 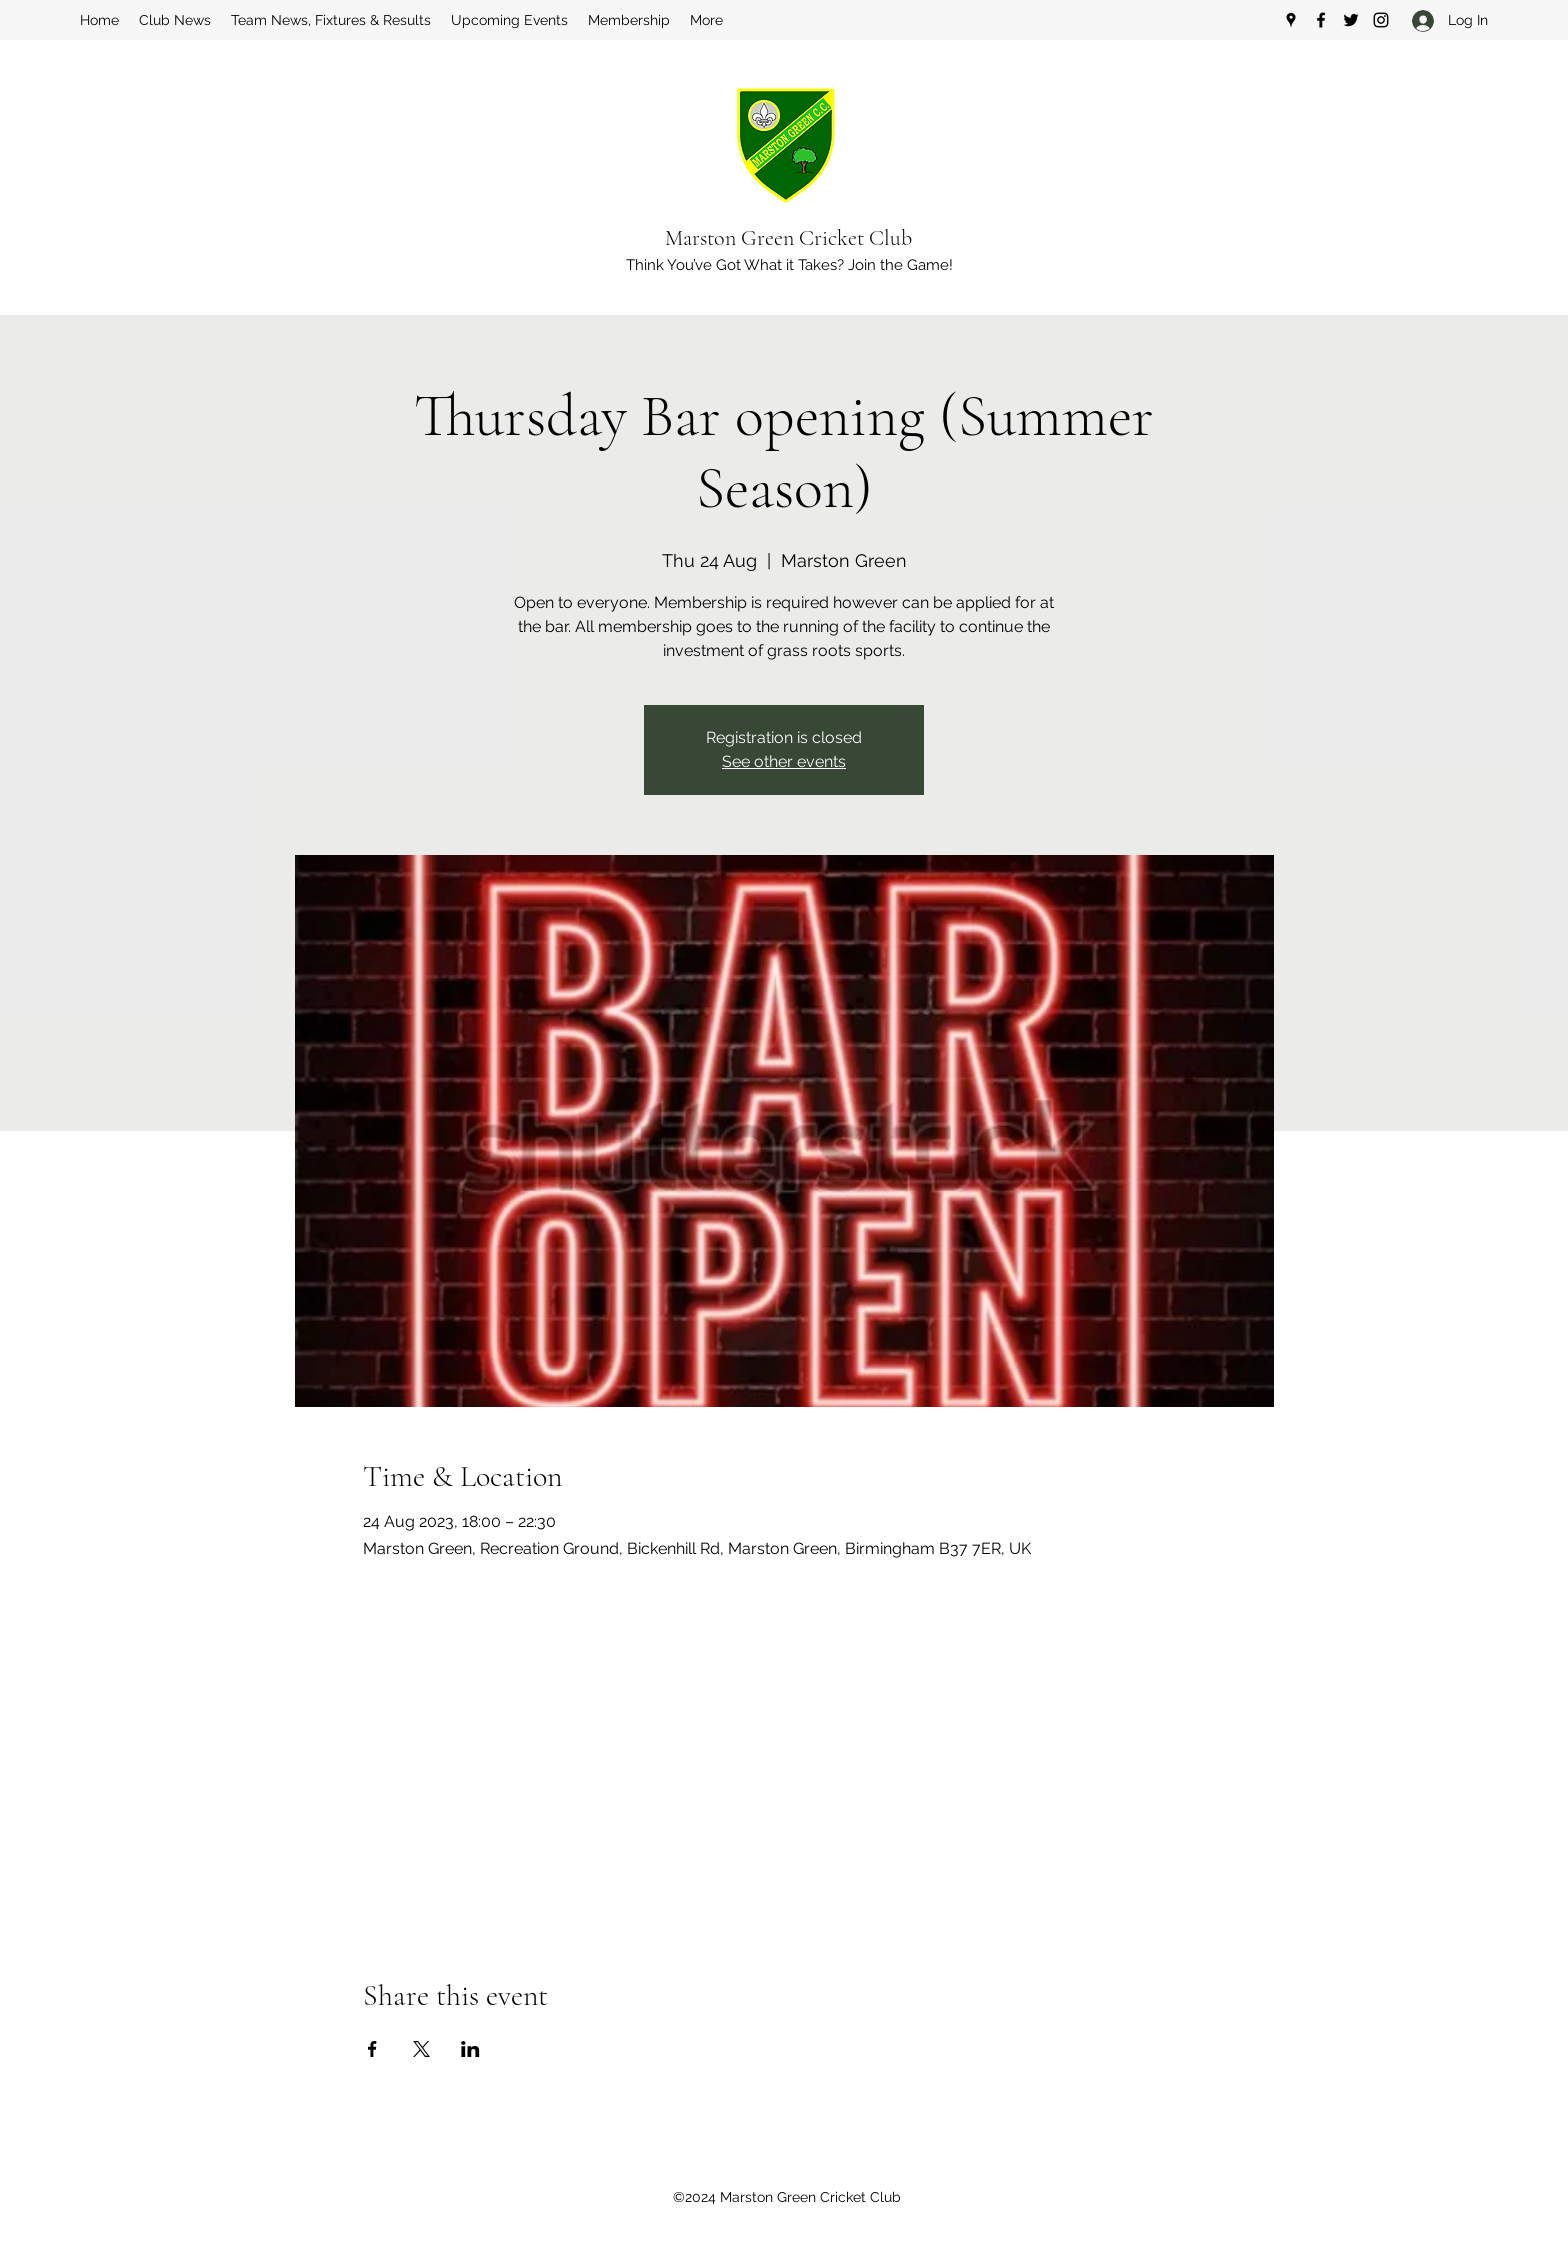 What do you see at coordinates (470, 2049) in the screenshot?
I see `[Share event on LinkedIn]` at bounding box center [470, 2049].